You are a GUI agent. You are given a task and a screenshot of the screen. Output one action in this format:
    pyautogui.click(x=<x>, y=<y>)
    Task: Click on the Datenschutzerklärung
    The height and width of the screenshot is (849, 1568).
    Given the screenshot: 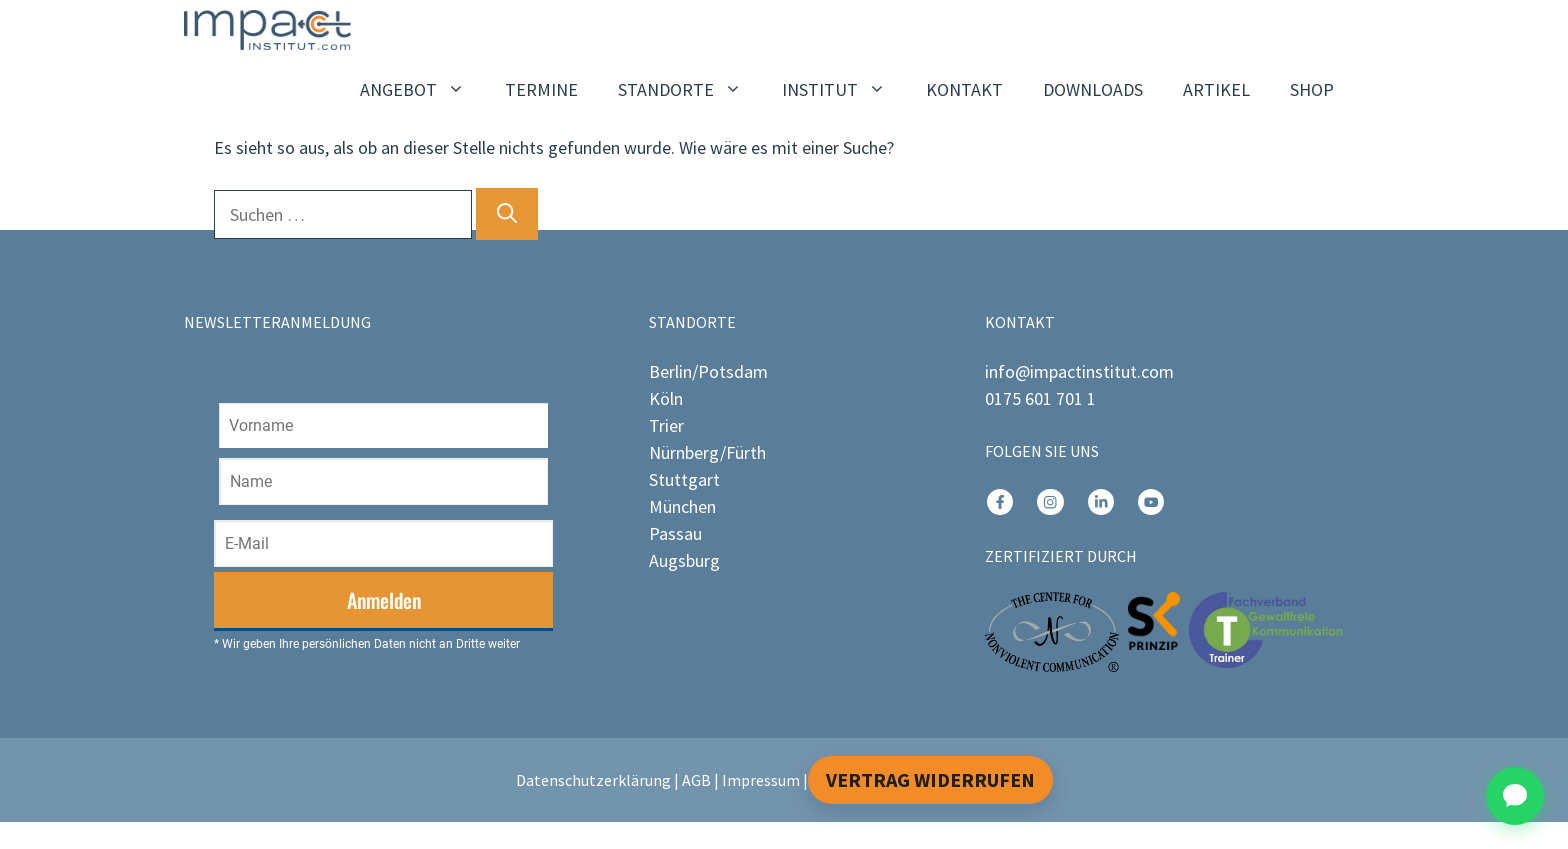 What is the action you would take?
    pyautogui.click(x=593, y=780)
    